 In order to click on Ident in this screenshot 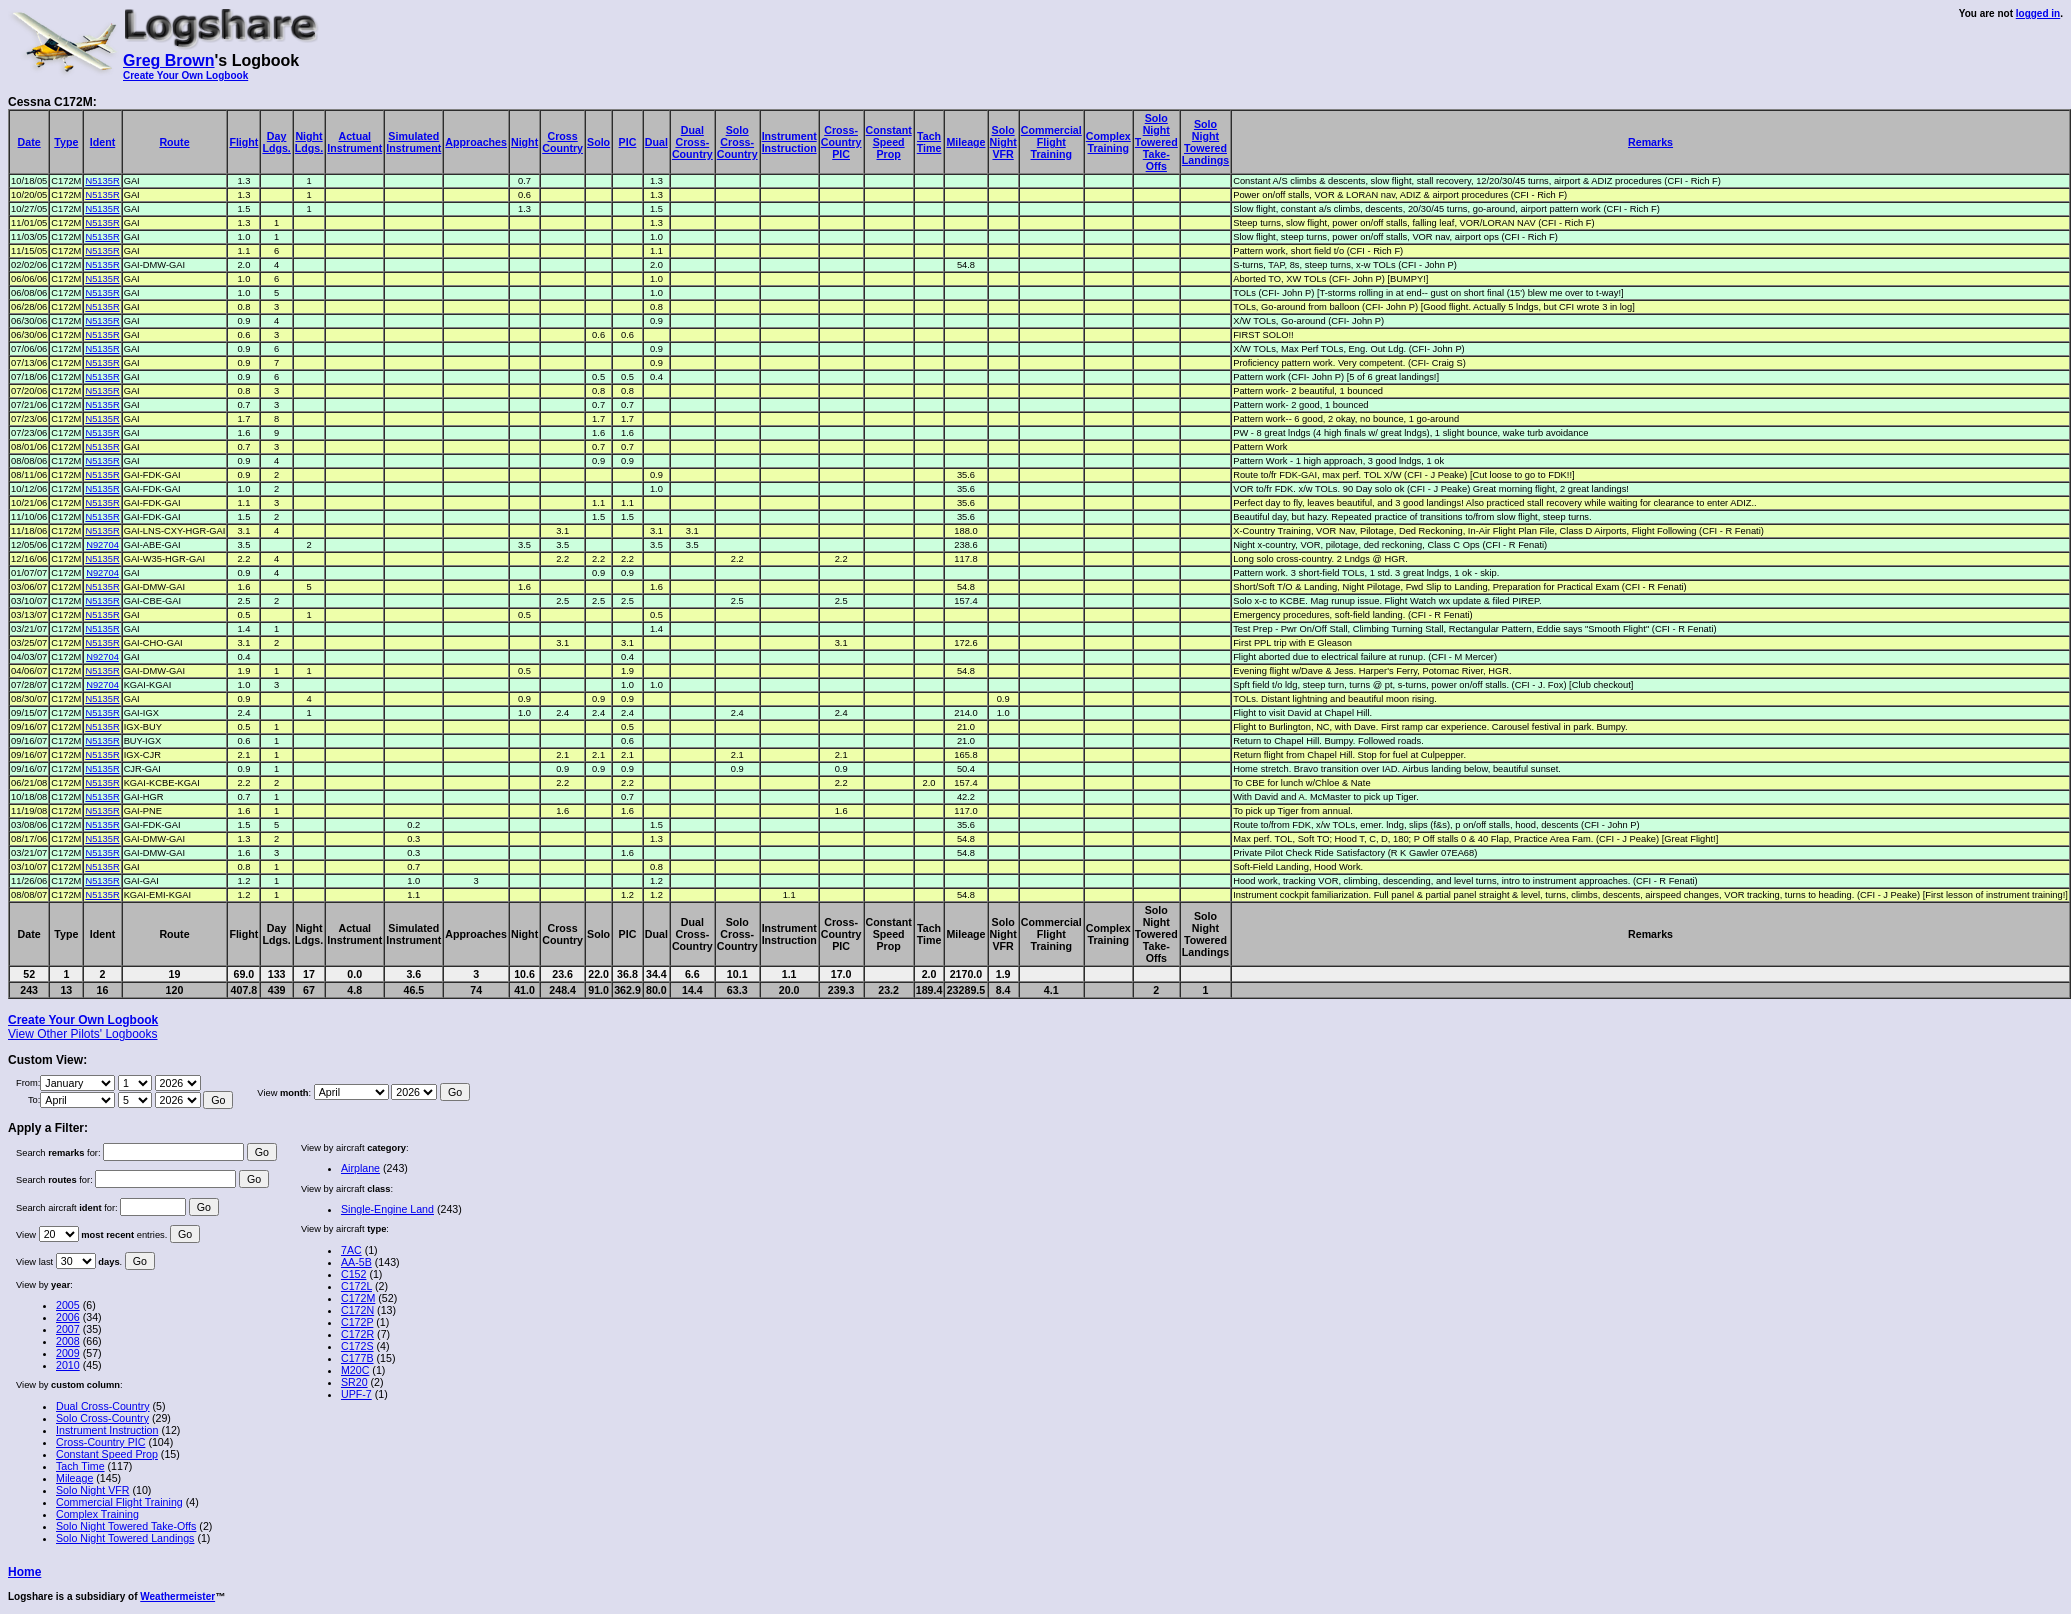, I will do `click(102, 142)`.